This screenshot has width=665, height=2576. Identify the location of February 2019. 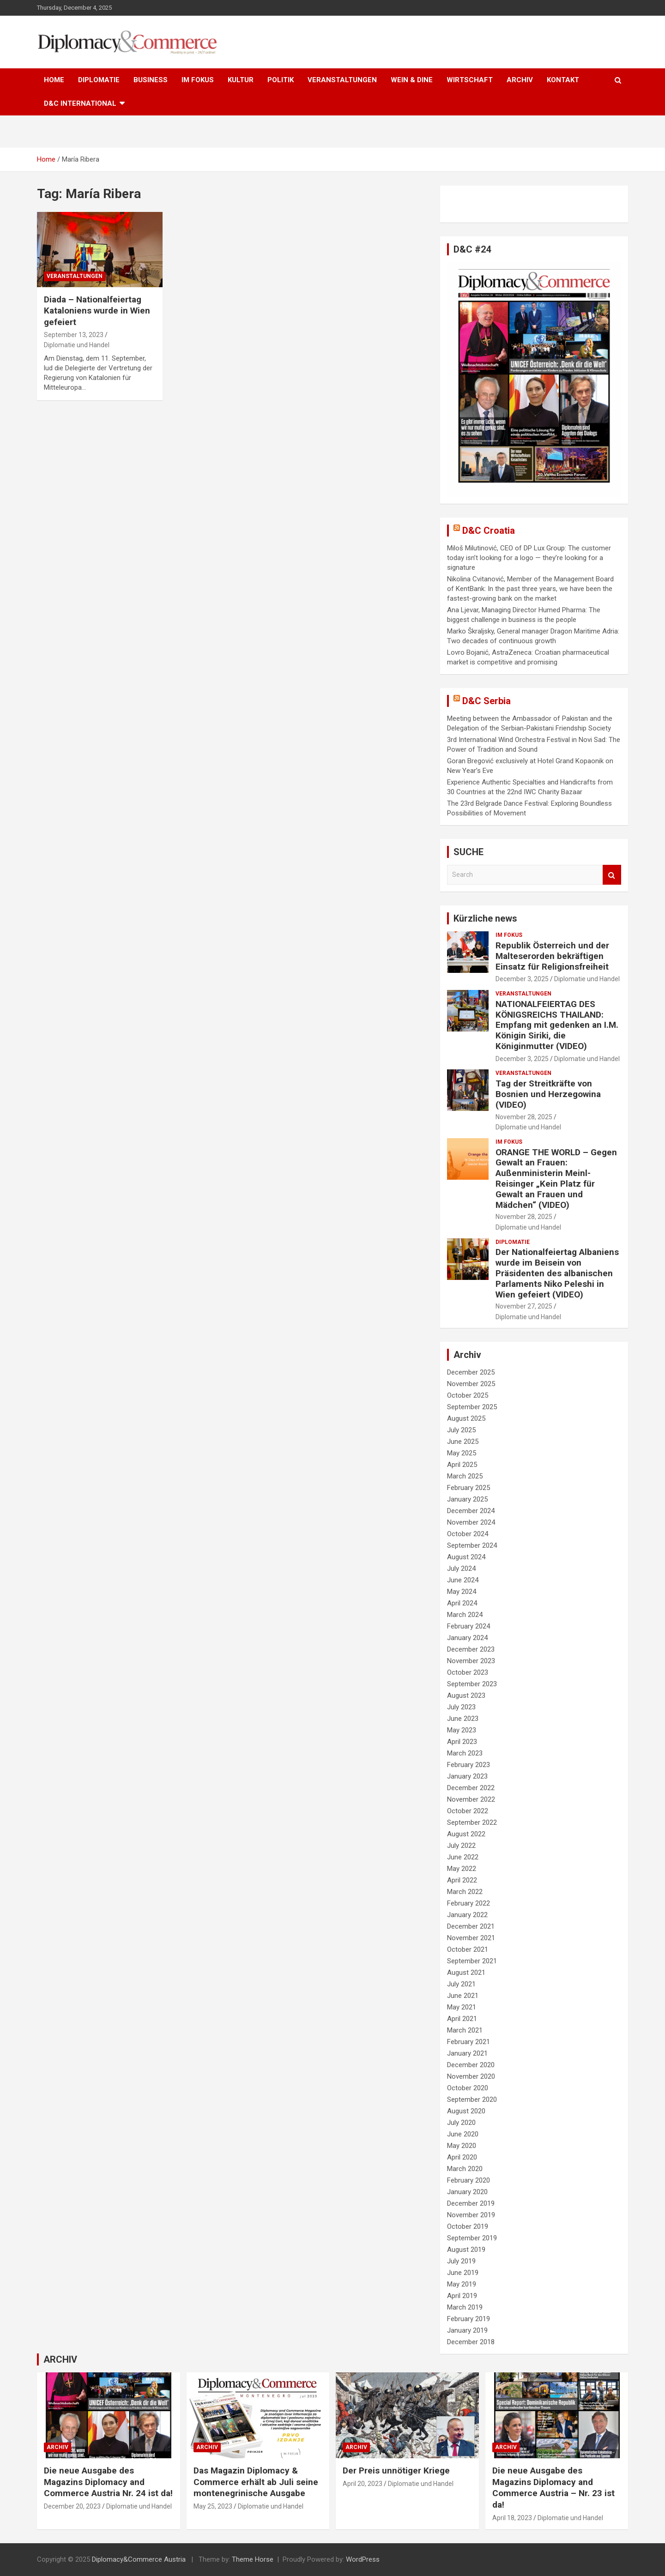
(468, 2319).